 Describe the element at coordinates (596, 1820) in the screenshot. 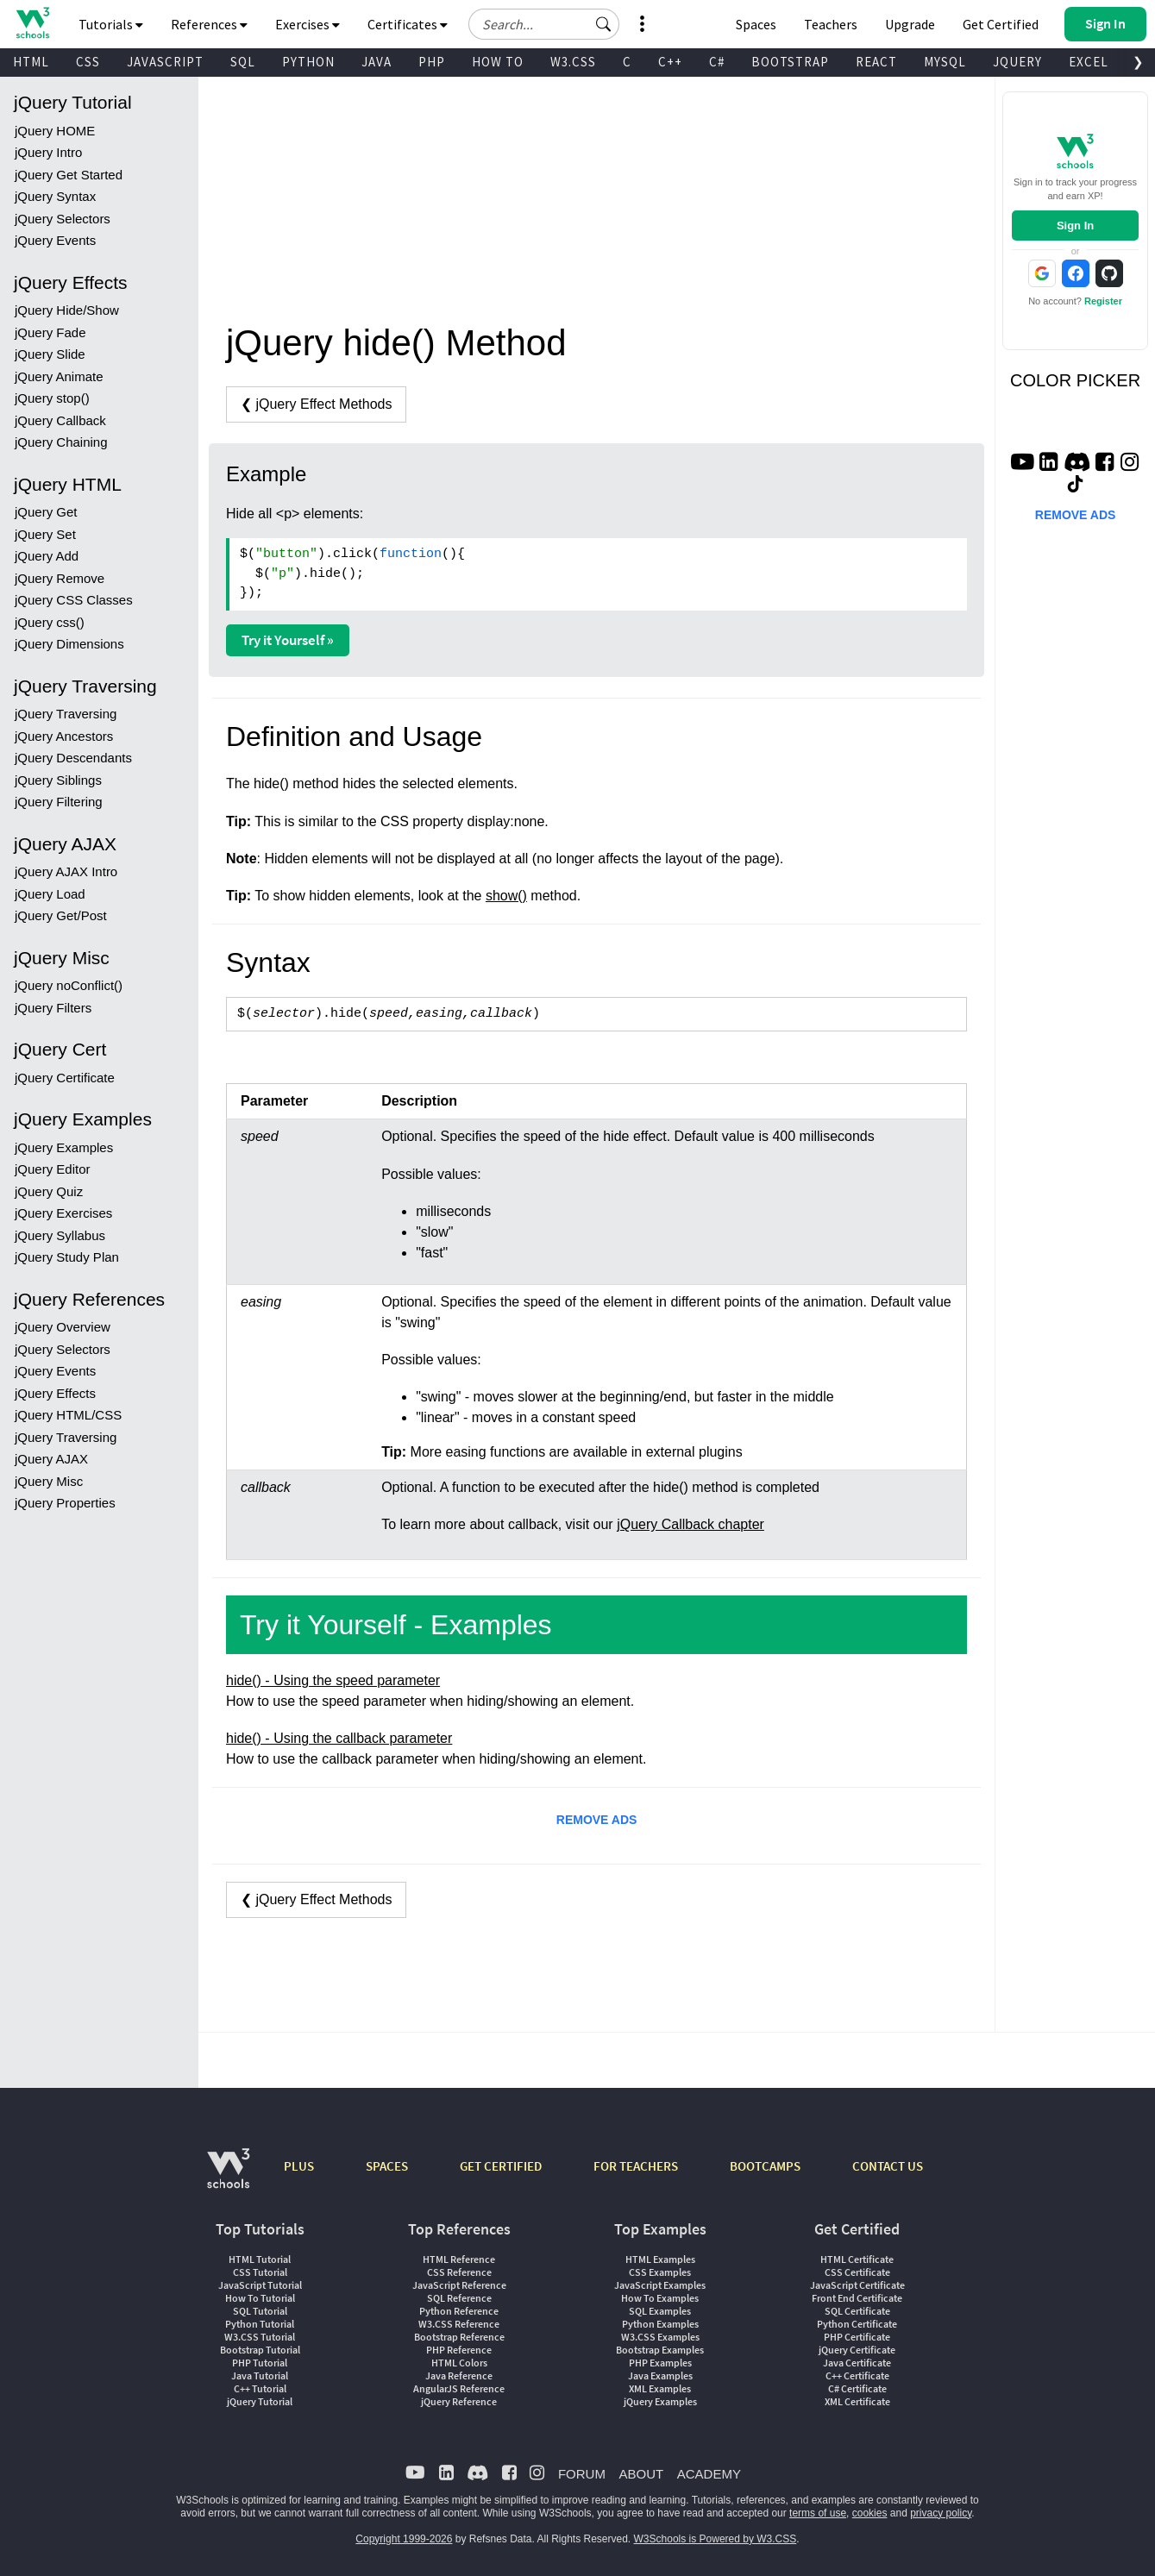

I see `REMOVE ADS` at that location.